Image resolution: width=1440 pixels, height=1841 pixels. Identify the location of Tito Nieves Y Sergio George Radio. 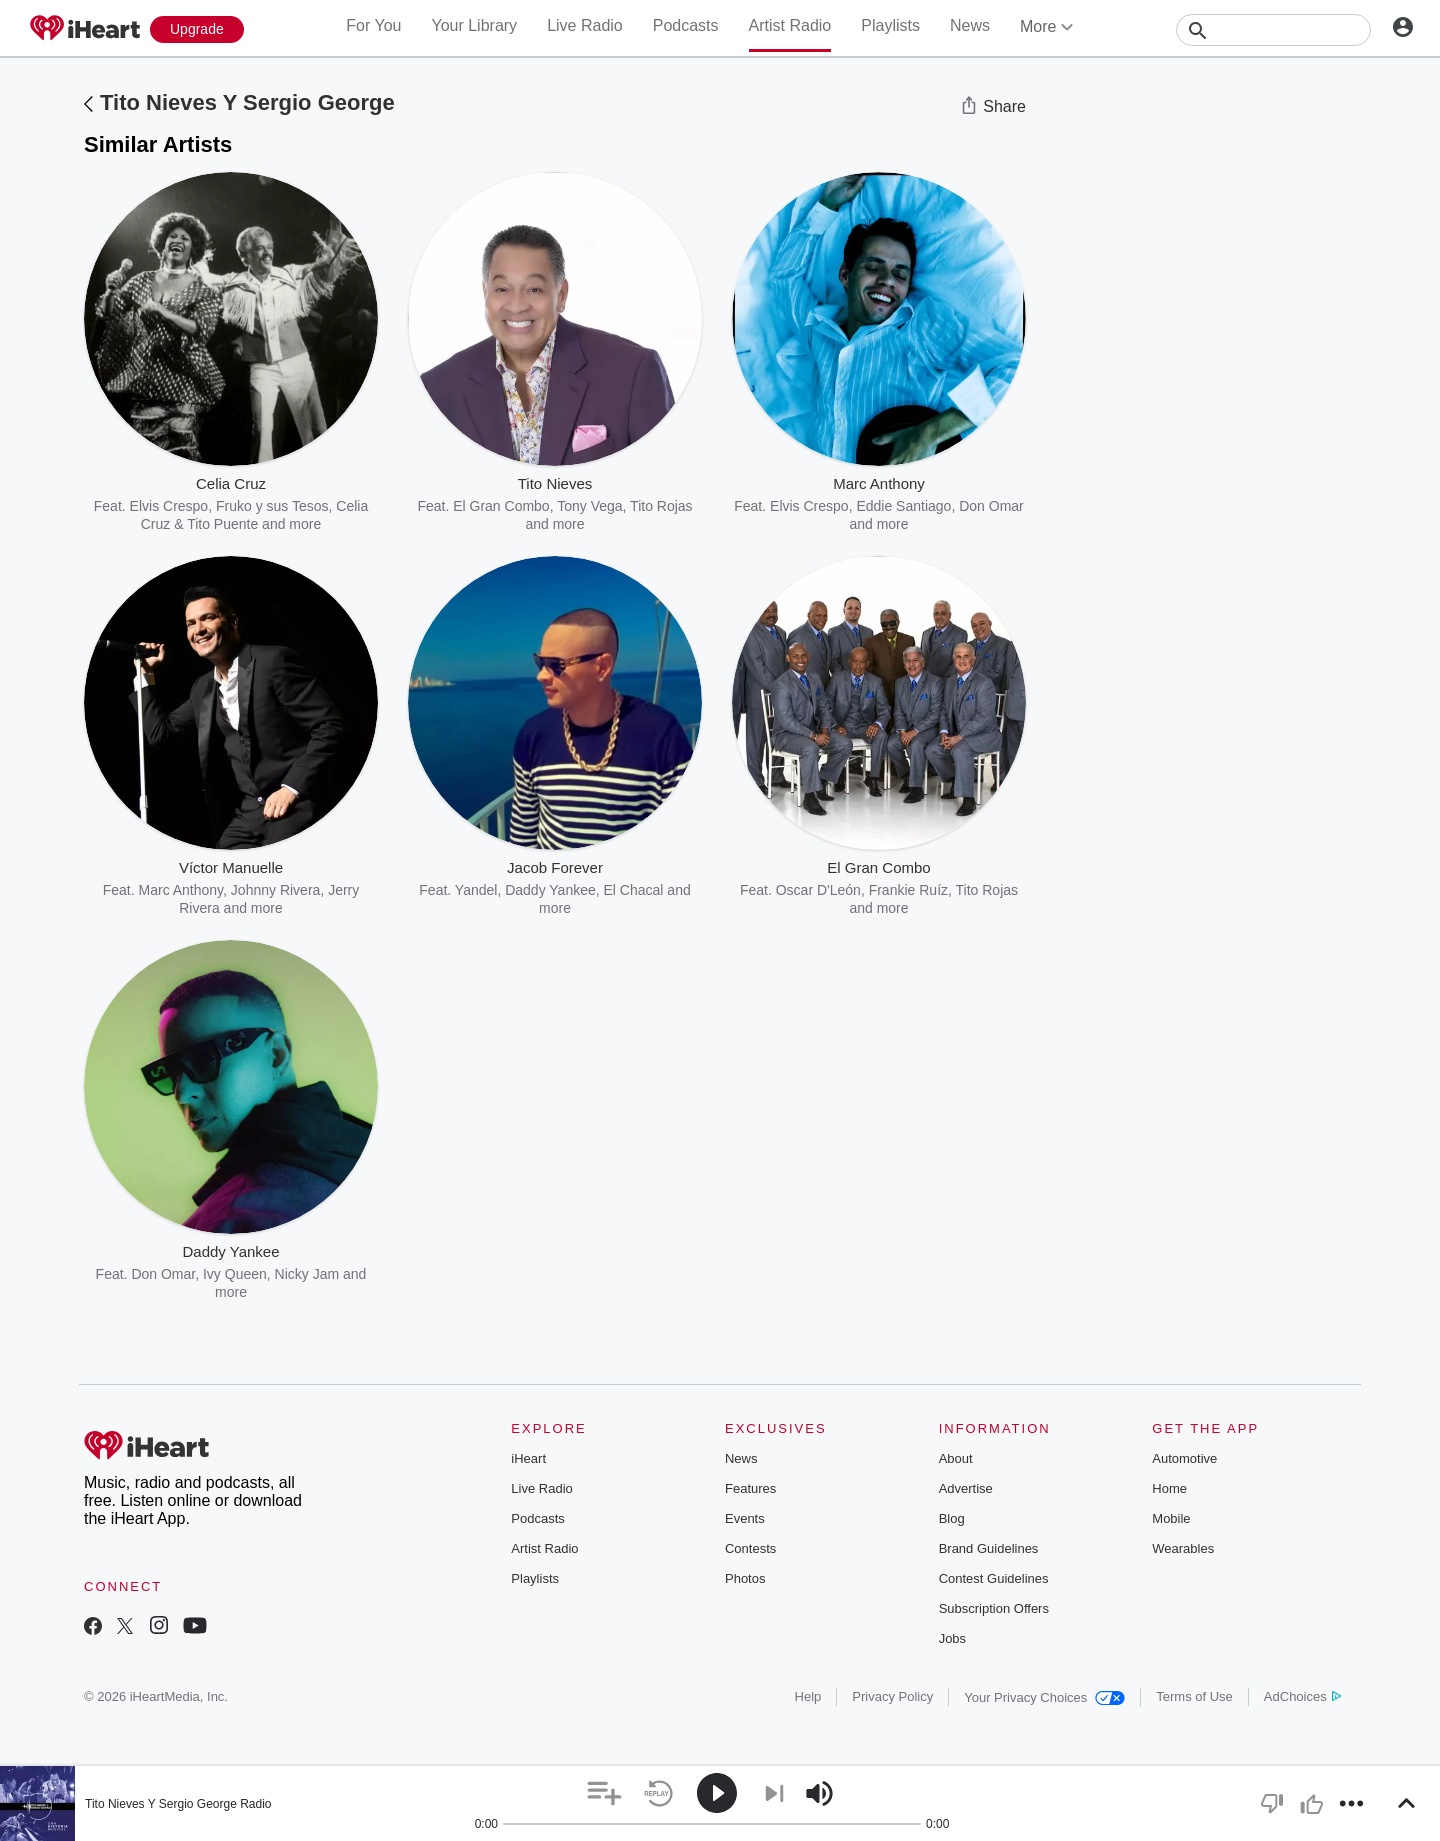
(178, 1804).